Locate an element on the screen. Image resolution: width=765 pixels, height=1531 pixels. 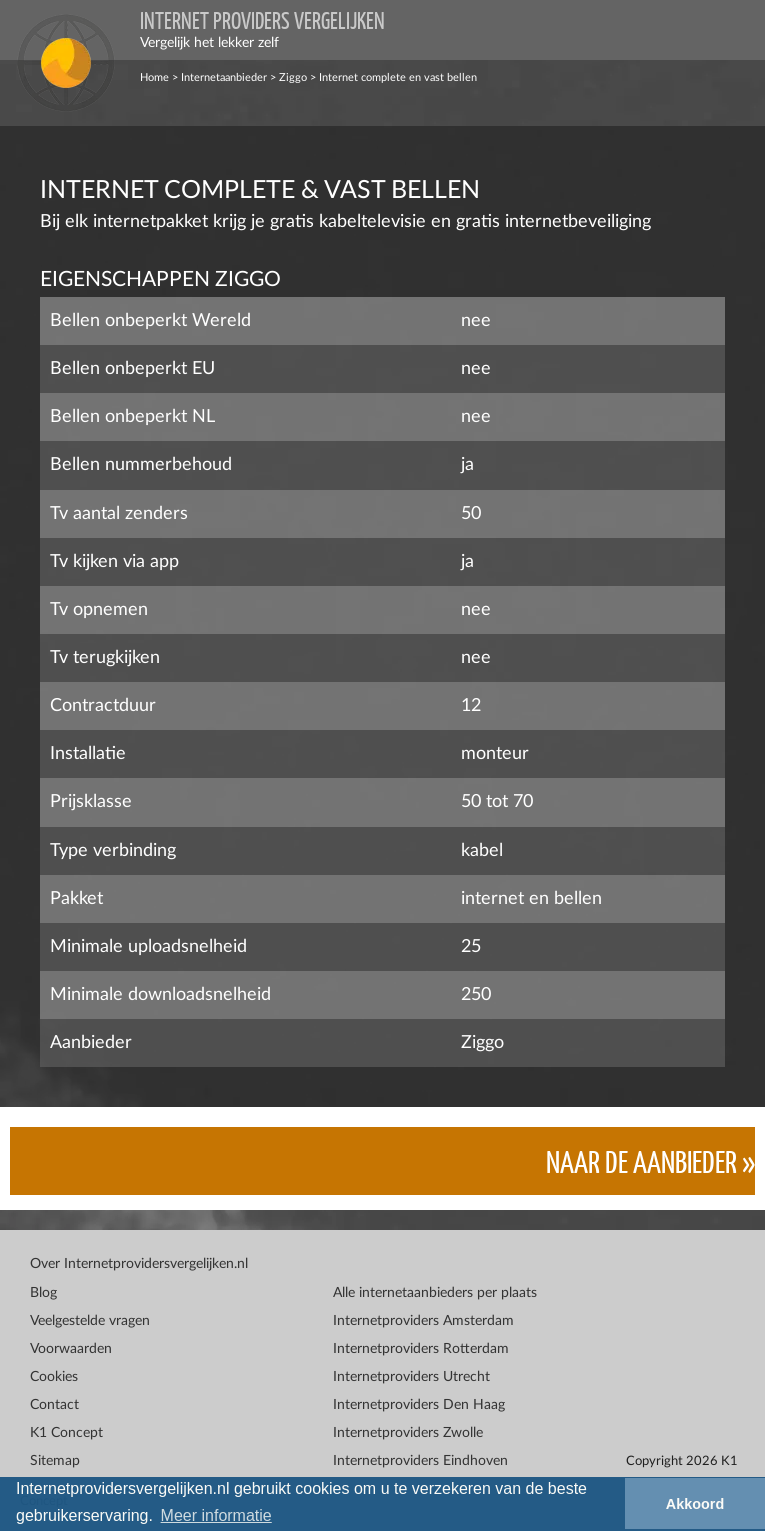
Akkoord [button] is located at coordinates (695, 1504).